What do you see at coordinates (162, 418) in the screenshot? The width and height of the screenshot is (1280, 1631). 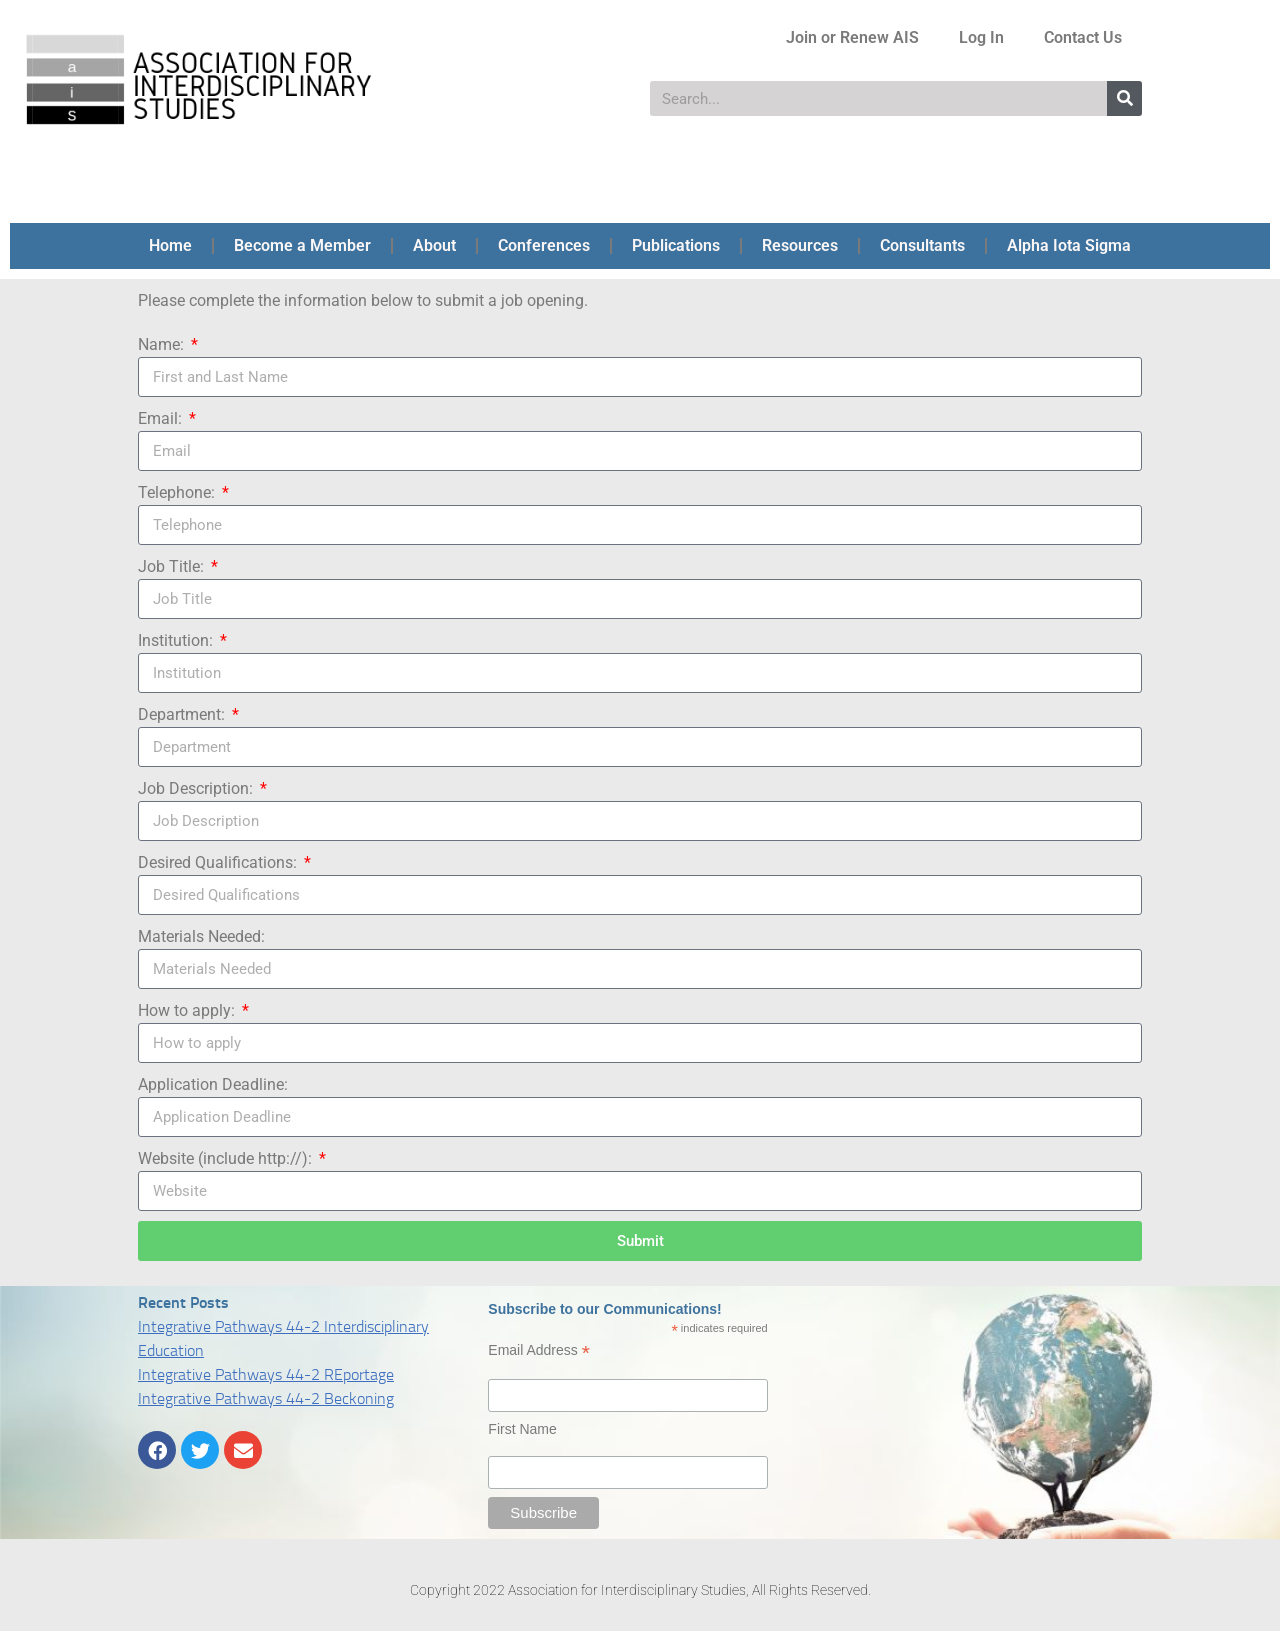 I see `Email:` at bounding box center [162, 418].